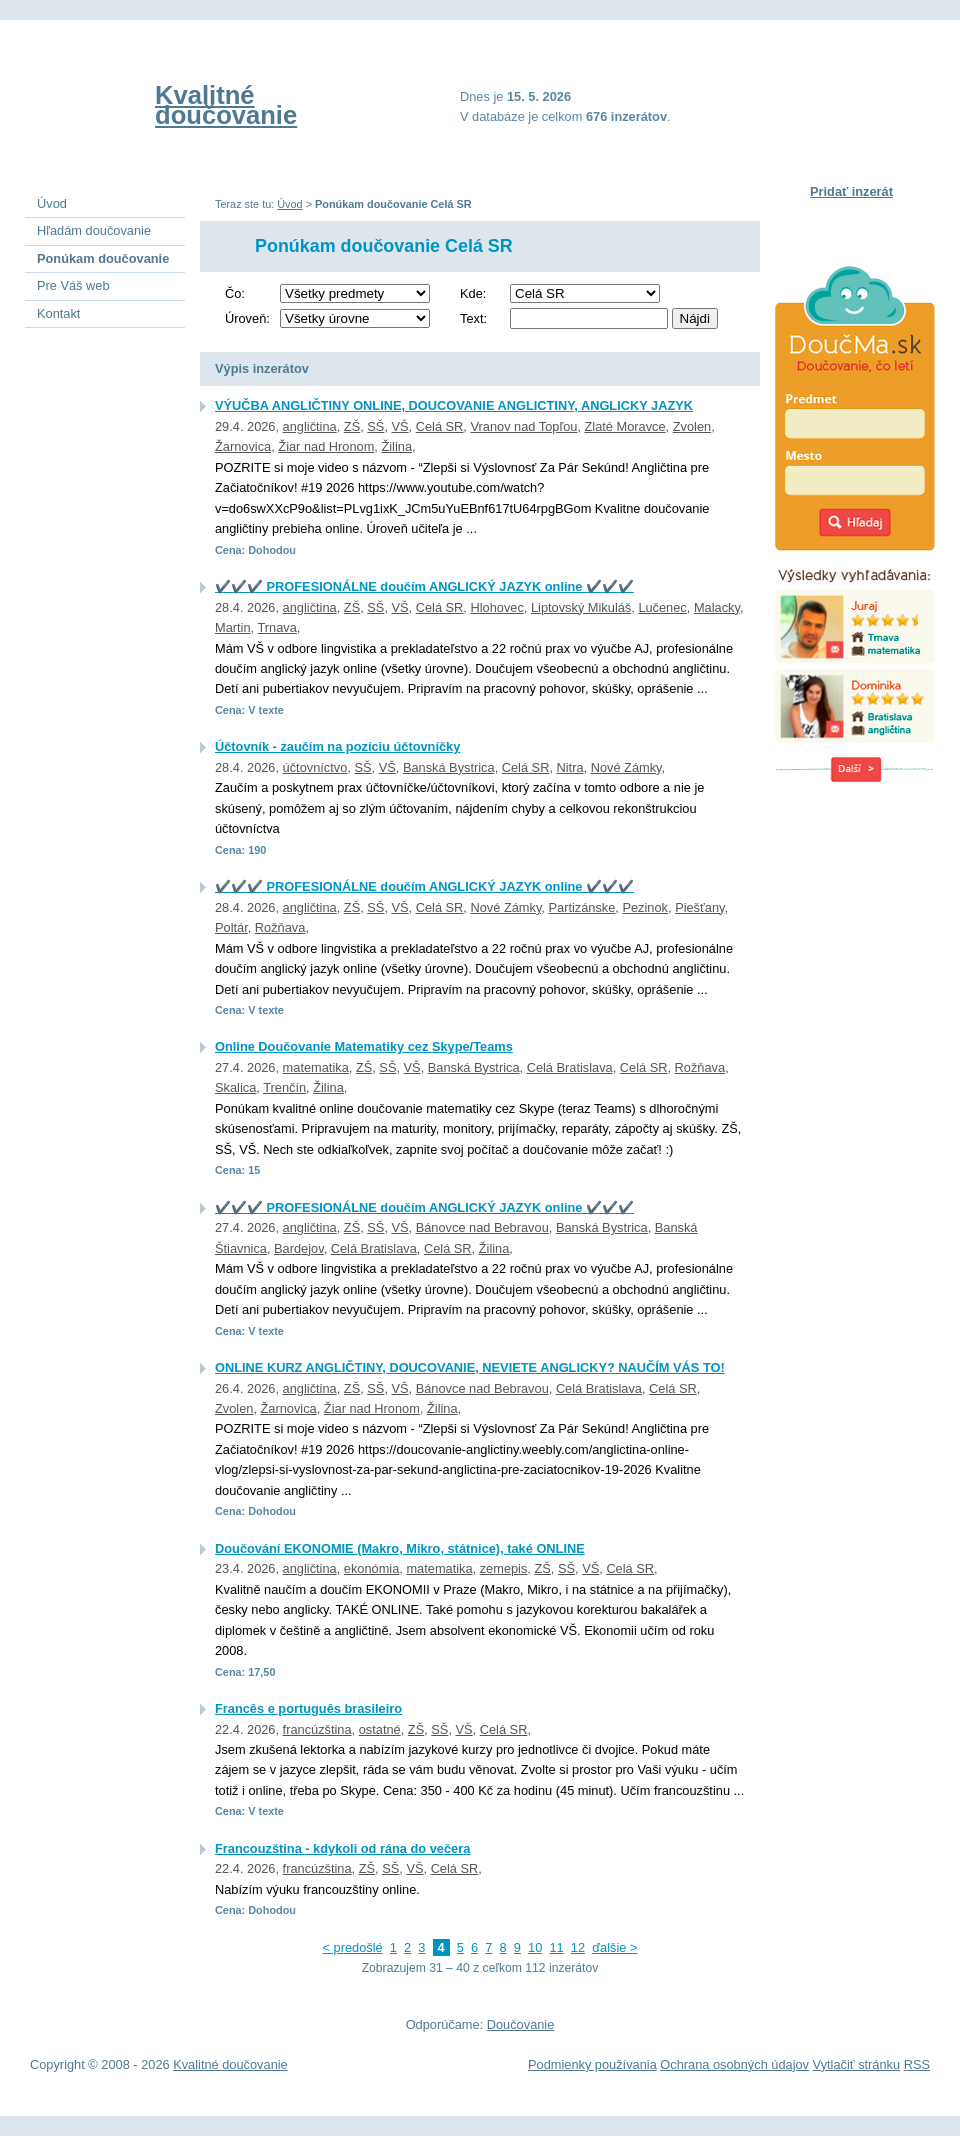 This screenshot has height=2136, width=960. I want to click on Kvalitné doučovanie, so click(226, 105).